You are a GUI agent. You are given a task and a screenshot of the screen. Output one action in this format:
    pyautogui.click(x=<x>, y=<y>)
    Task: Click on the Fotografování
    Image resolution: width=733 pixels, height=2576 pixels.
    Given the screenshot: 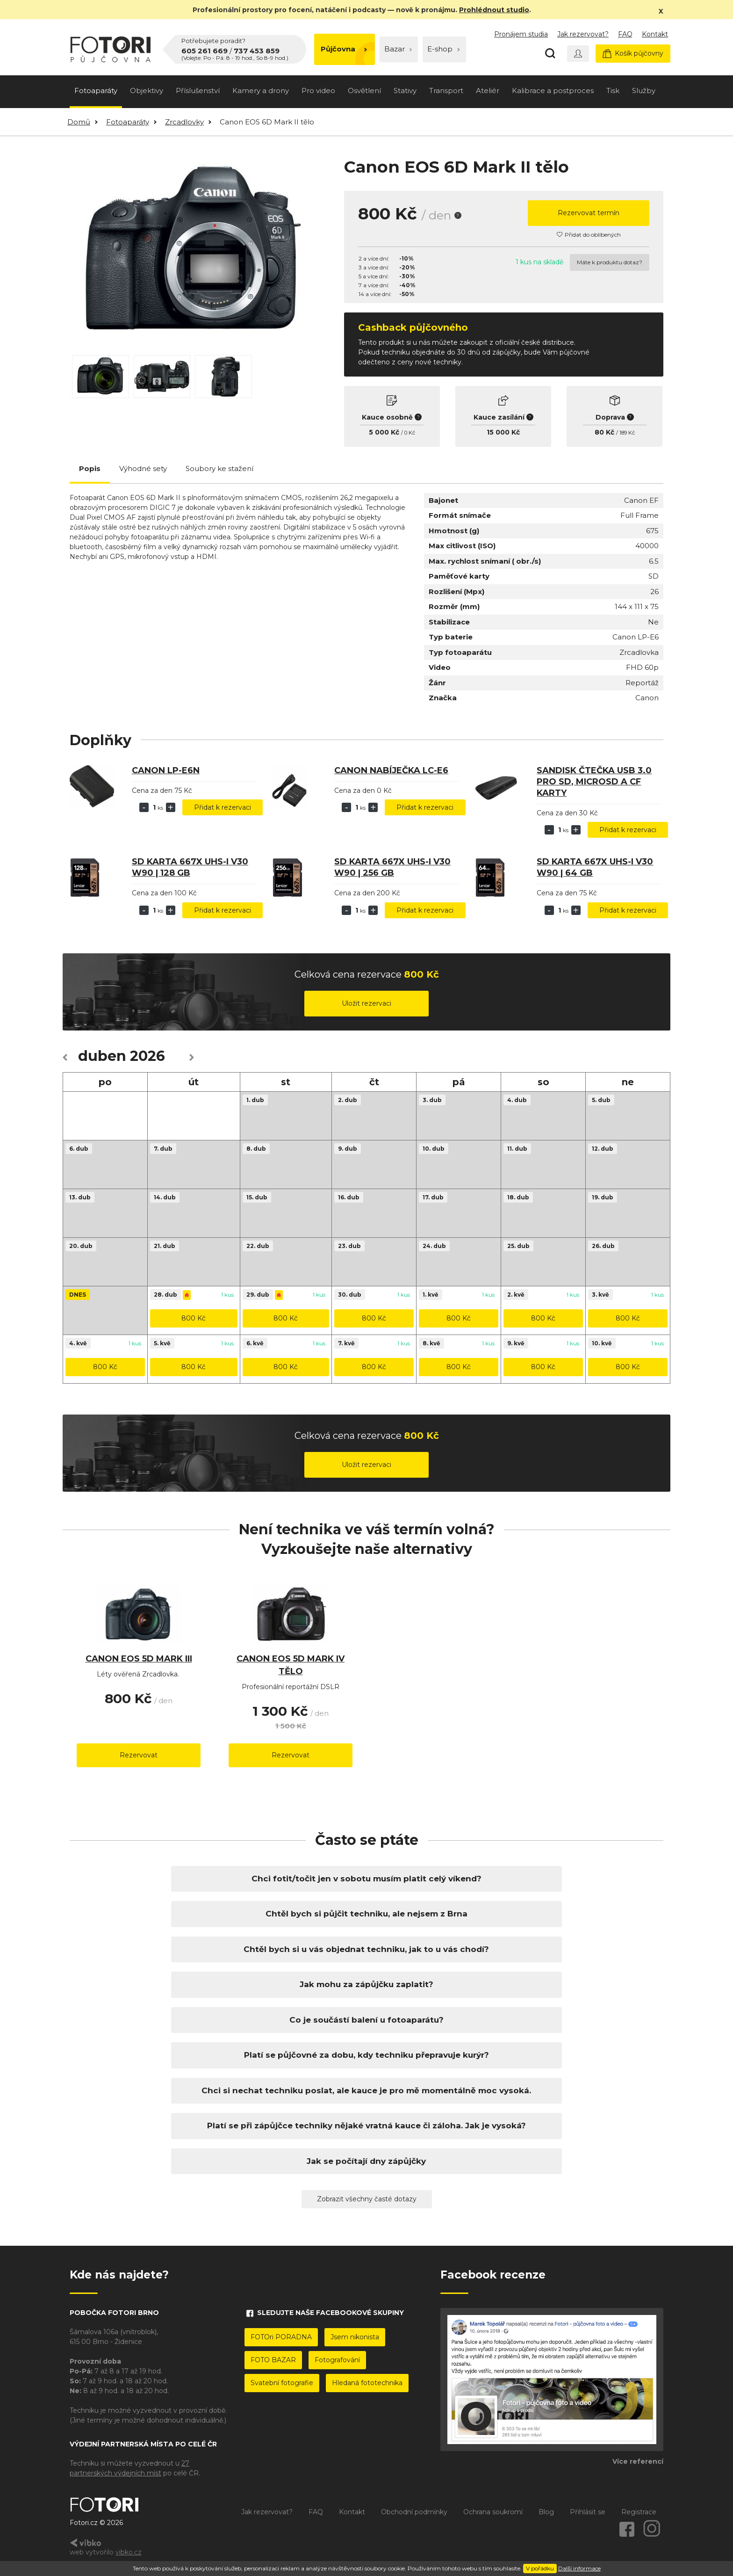 What is the action you would take?
    pyautogui.click(x=337, y=2360)
    